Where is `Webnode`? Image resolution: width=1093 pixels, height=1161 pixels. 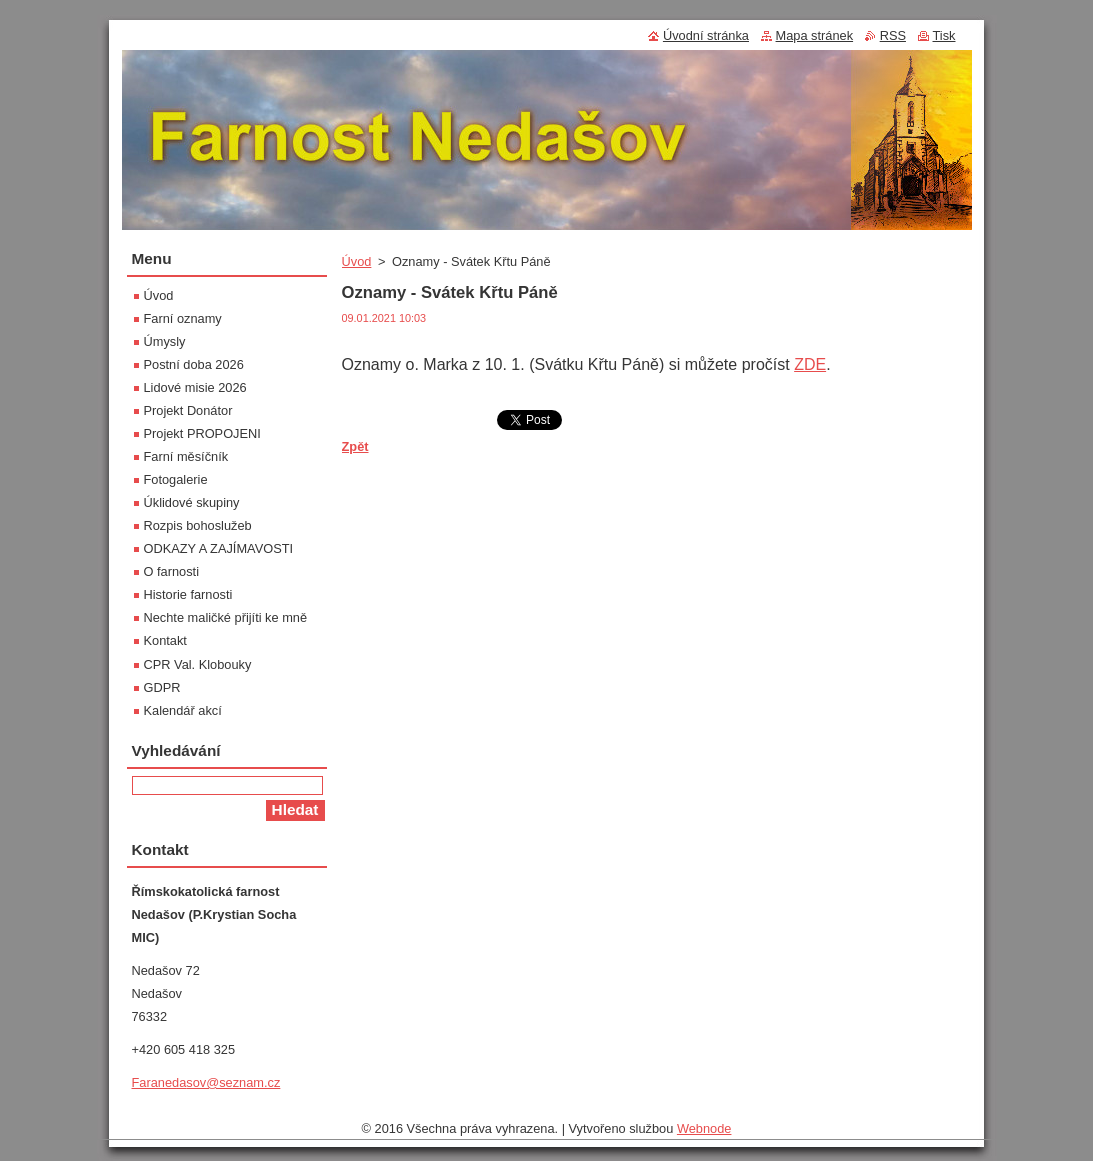
Webnode is located at coordinates (704, 1128).